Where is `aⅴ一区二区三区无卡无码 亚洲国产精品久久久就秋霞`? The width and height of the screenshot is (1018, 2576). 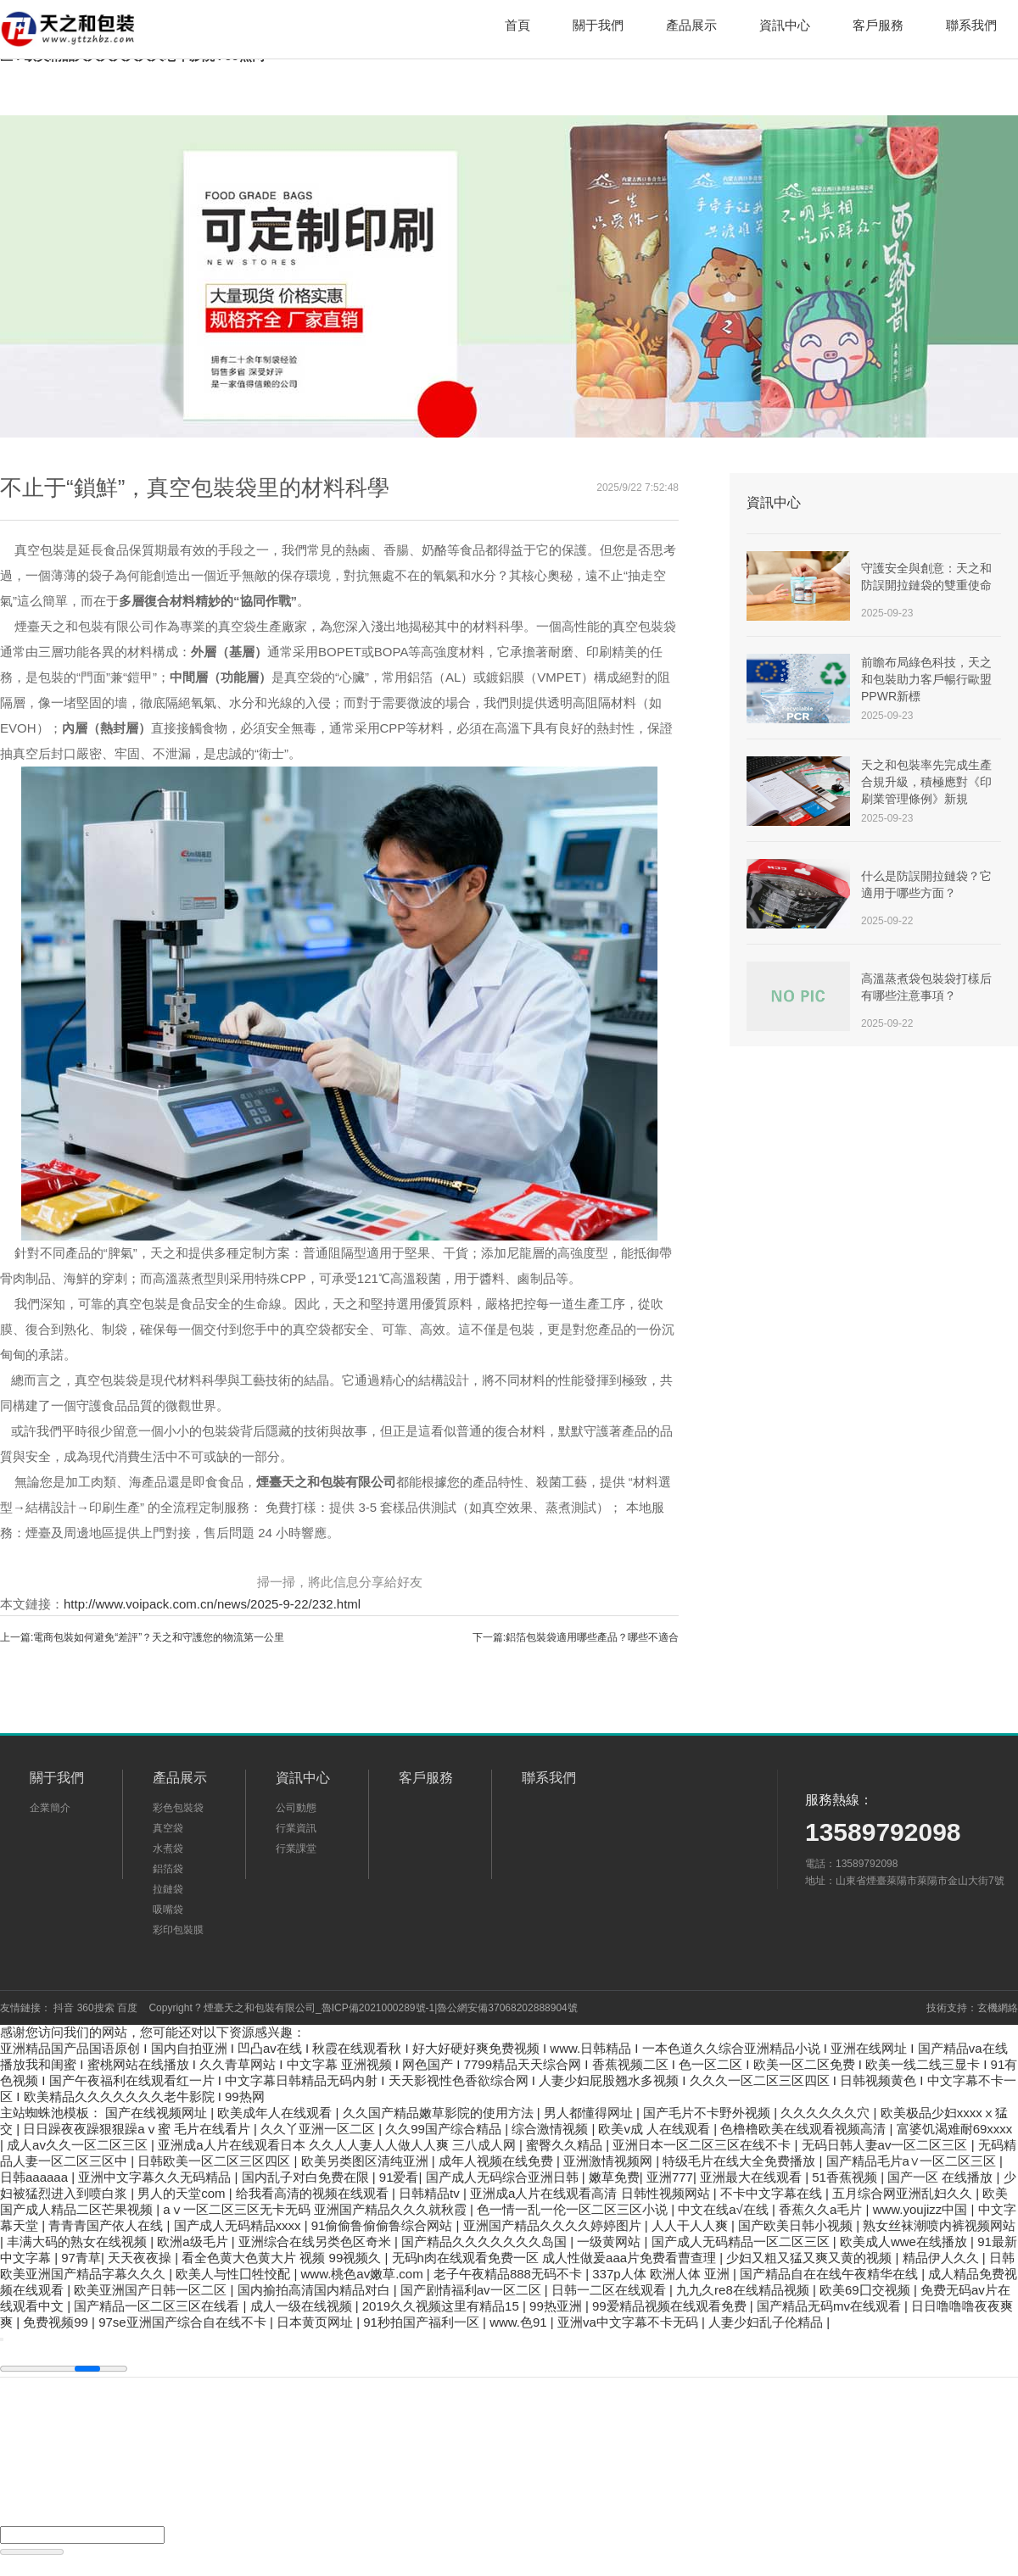
aⅴ一区二区三区无卡无码 亚洲国产精品久久久就秋霞 is located at coordinates (316, 2209).